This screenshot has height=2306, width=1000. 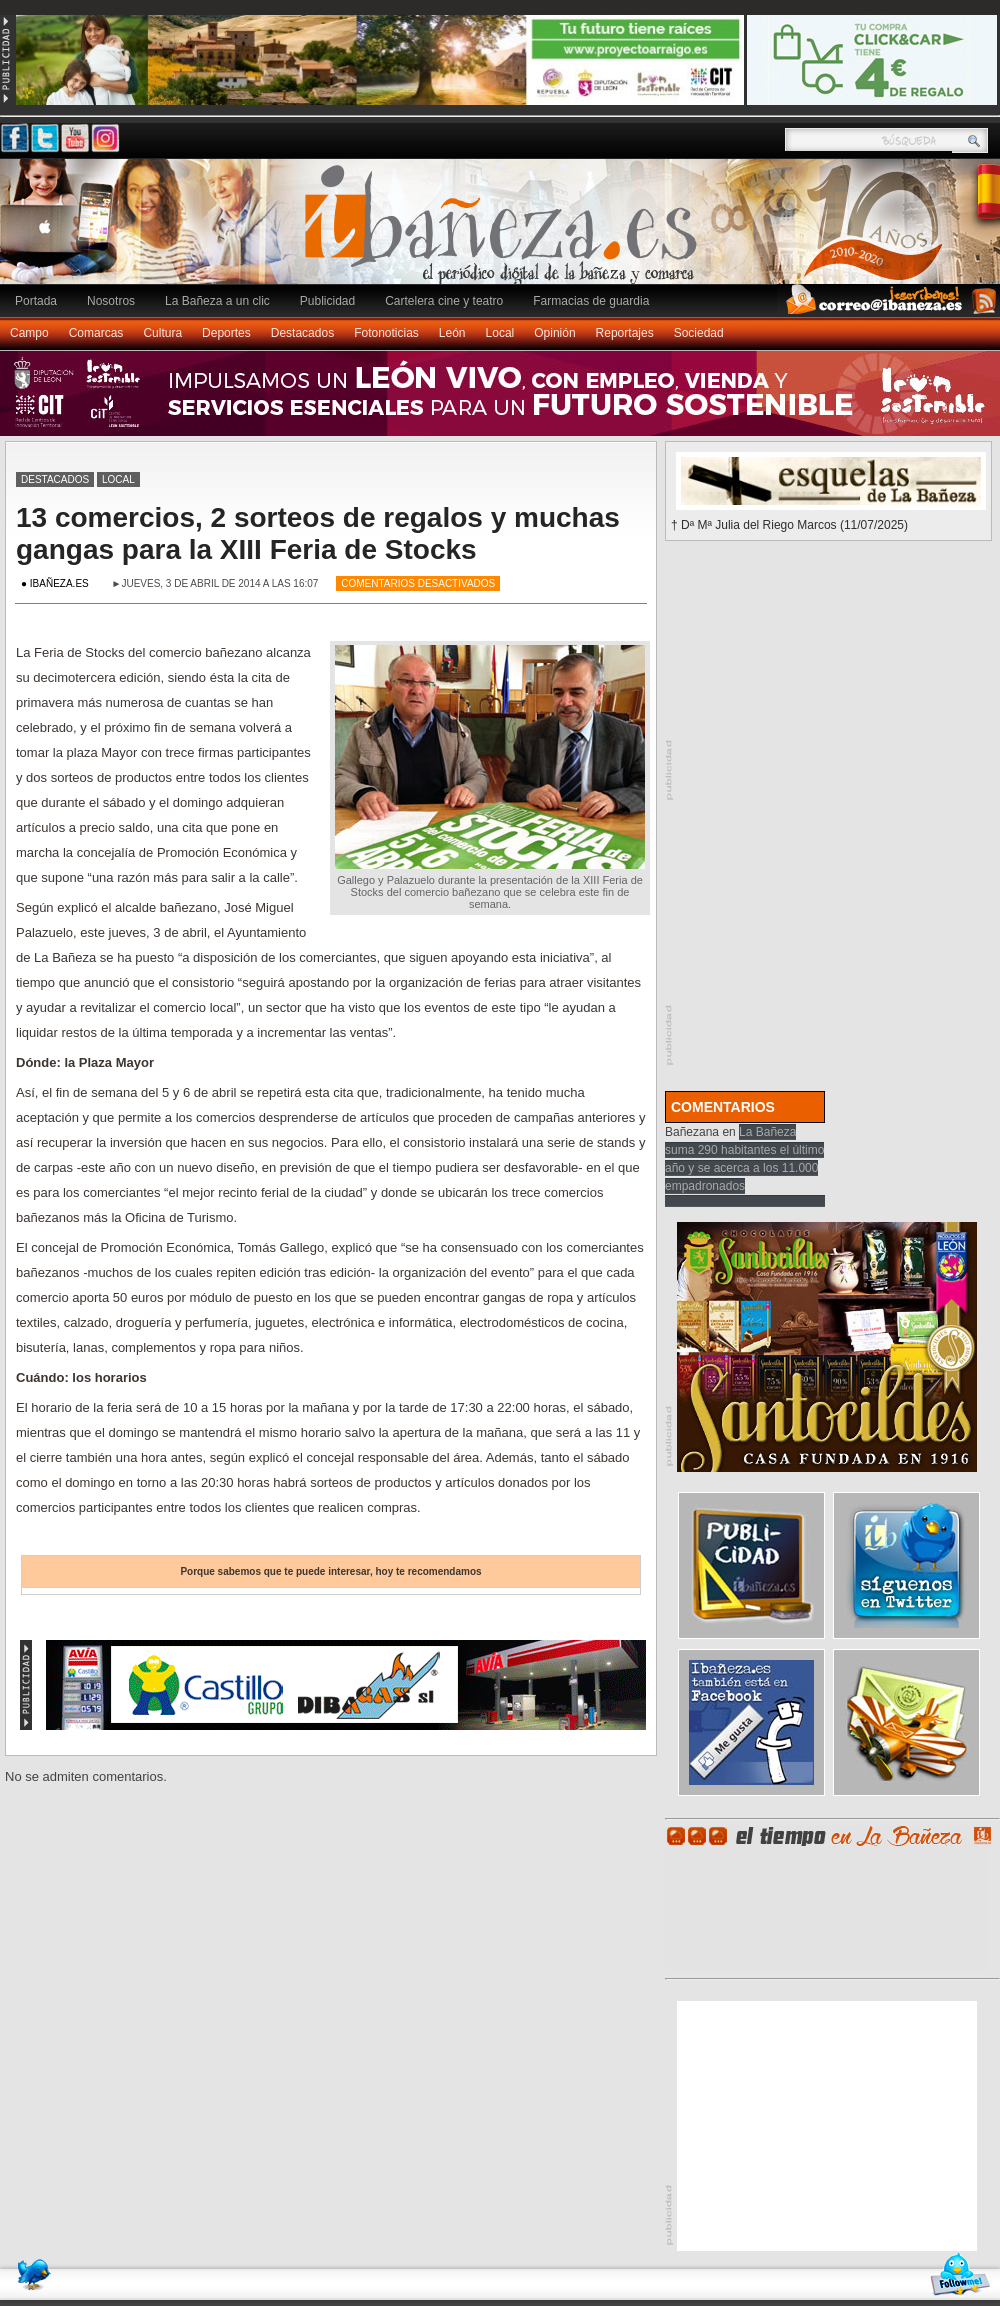 I want to click on Destacados, so click(x=302, y=333).